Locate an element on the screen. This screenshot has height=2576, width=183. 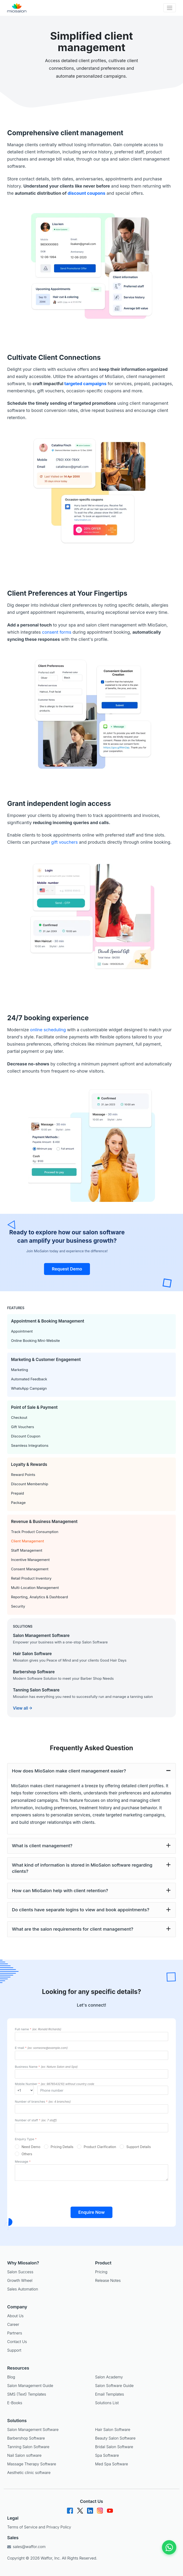
Support is located at coordinates (14, 2350).